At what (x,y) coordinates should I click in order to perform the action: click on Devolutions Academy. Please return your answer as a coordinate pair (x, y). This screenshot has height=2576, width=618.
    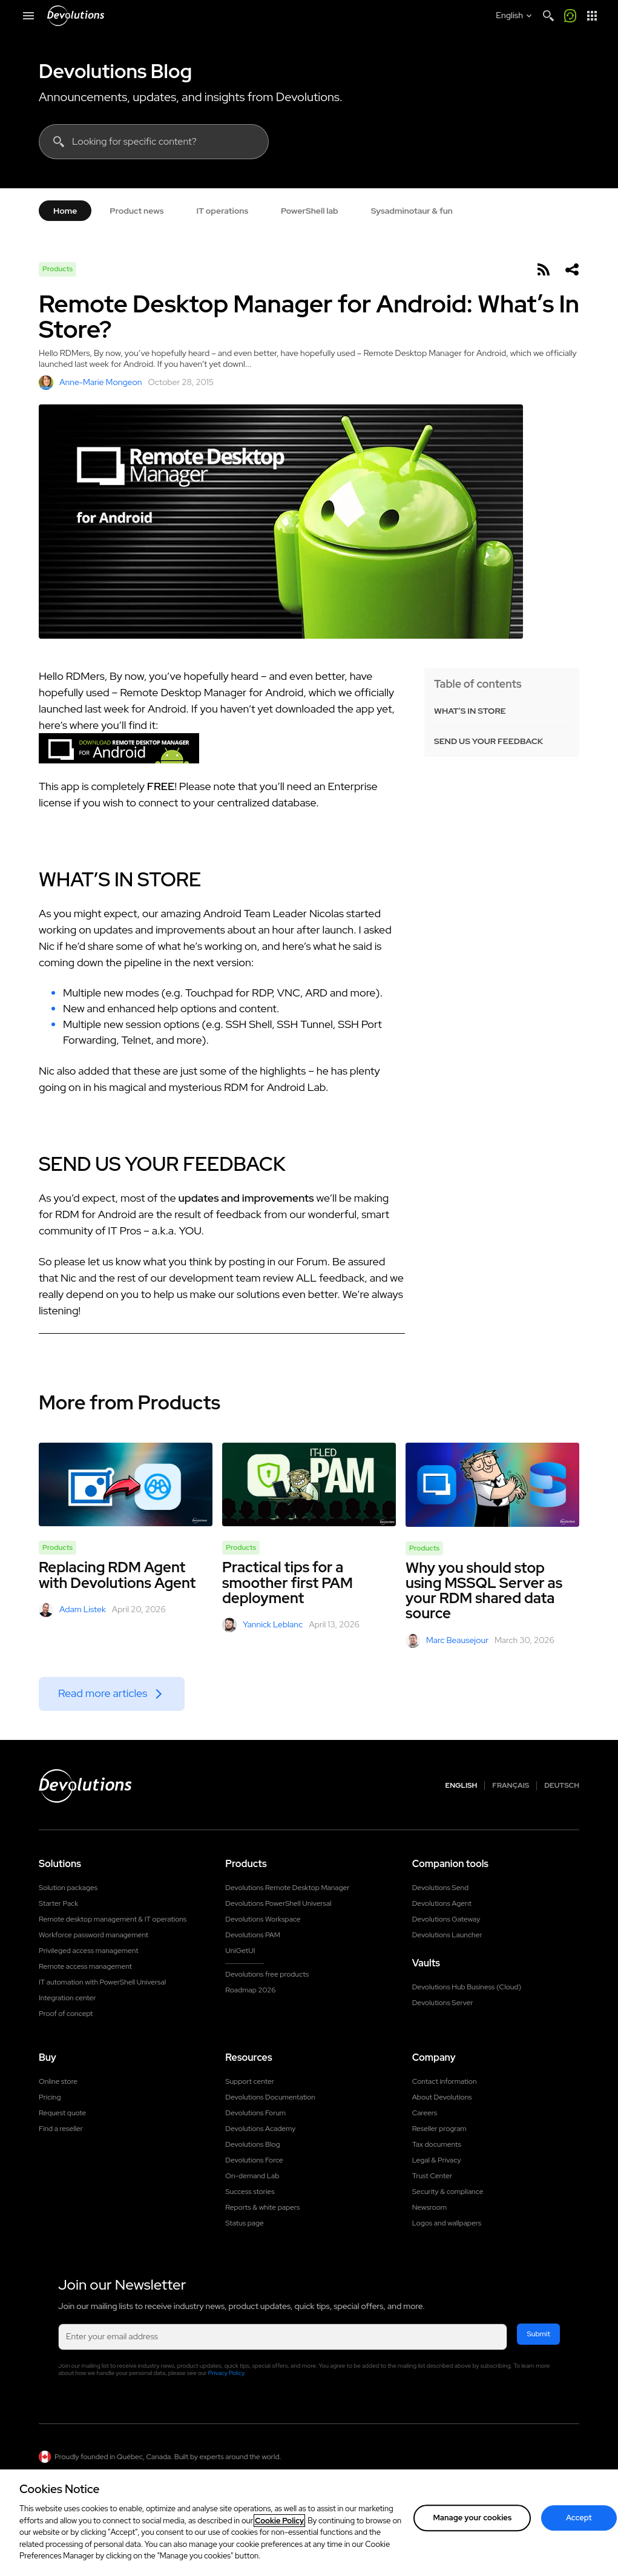
    Looking at the image, I should click on (260, 2128).